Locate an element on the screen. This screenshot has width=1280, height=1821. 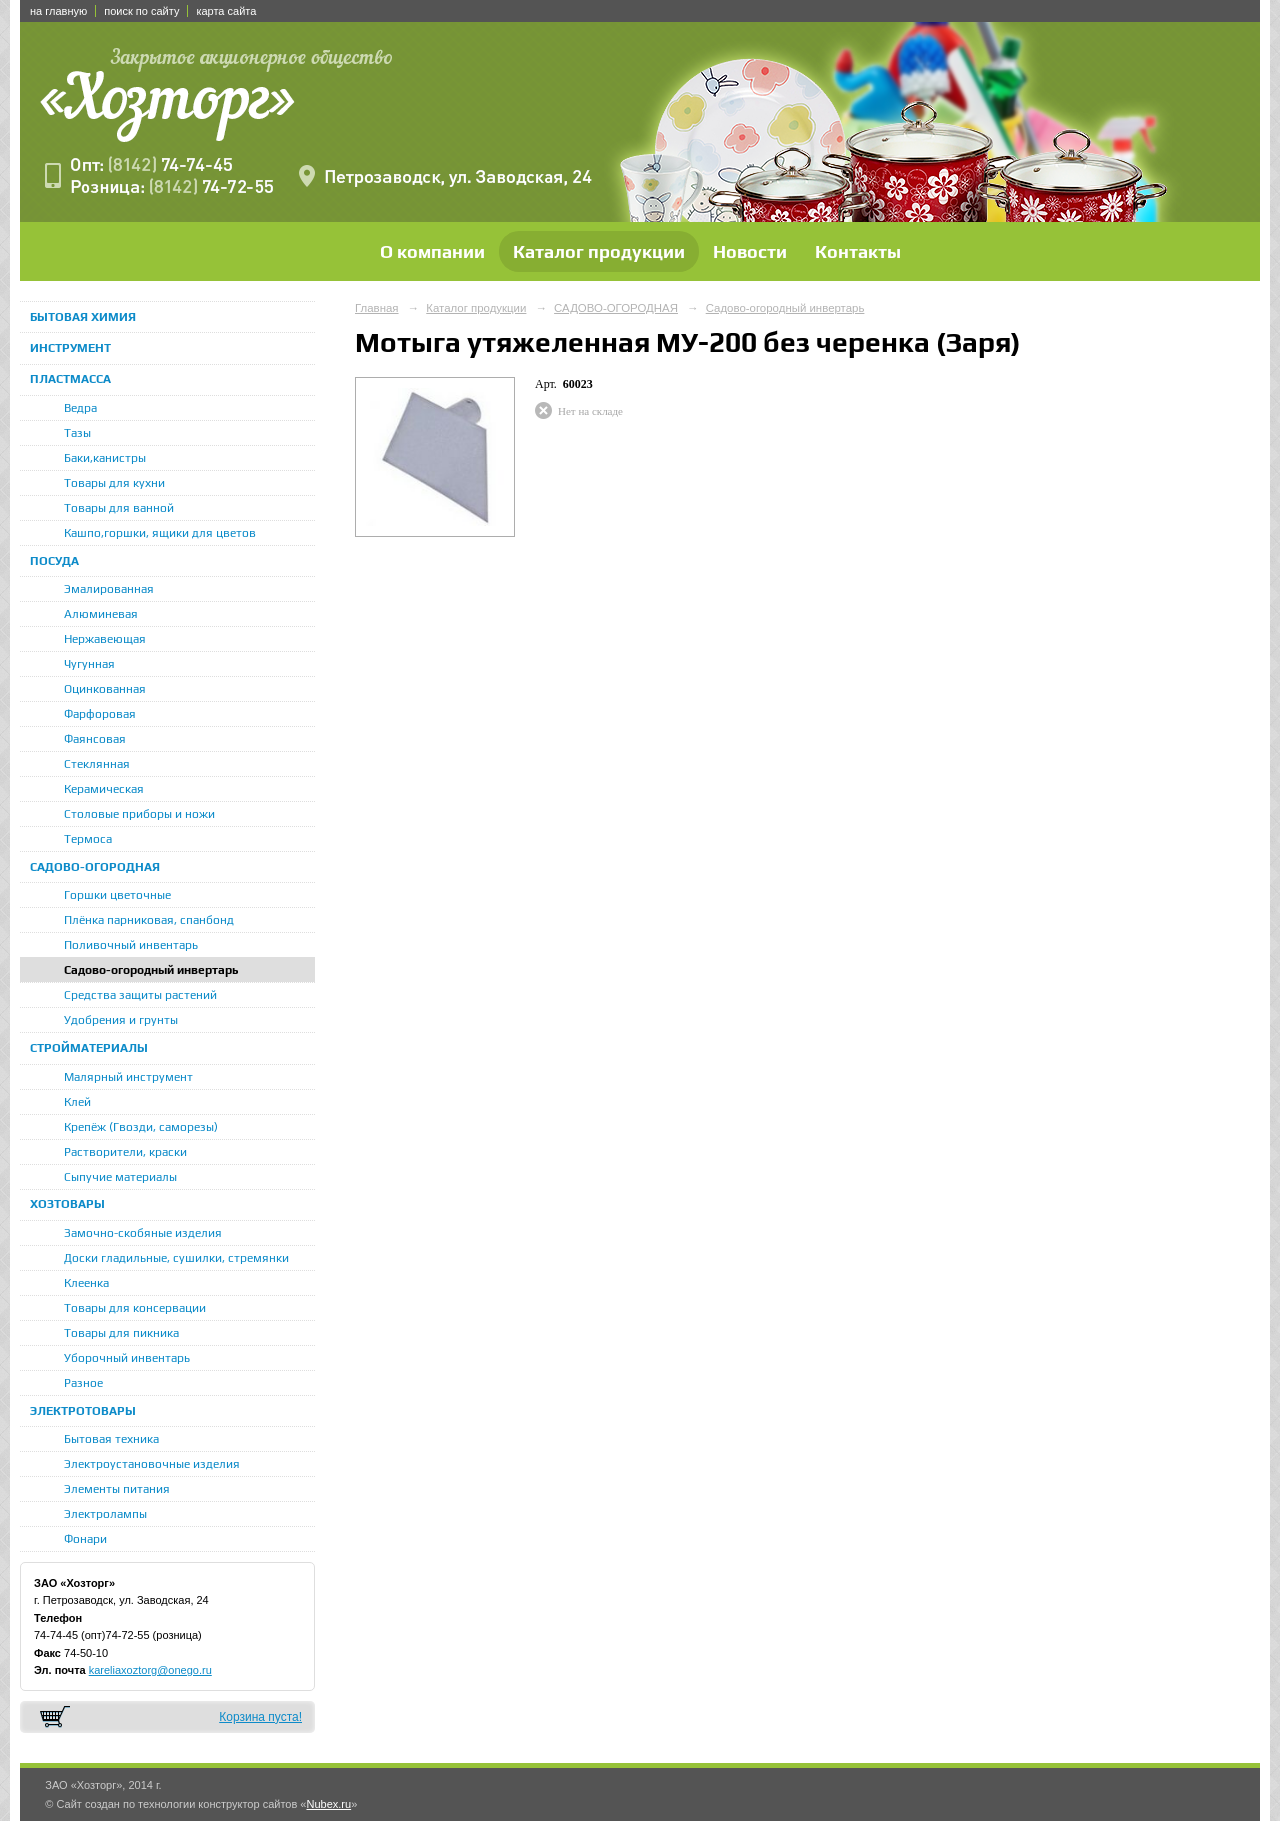
САДОВО-ОГОРОДНАЯ is located at coordinates (95, 867).